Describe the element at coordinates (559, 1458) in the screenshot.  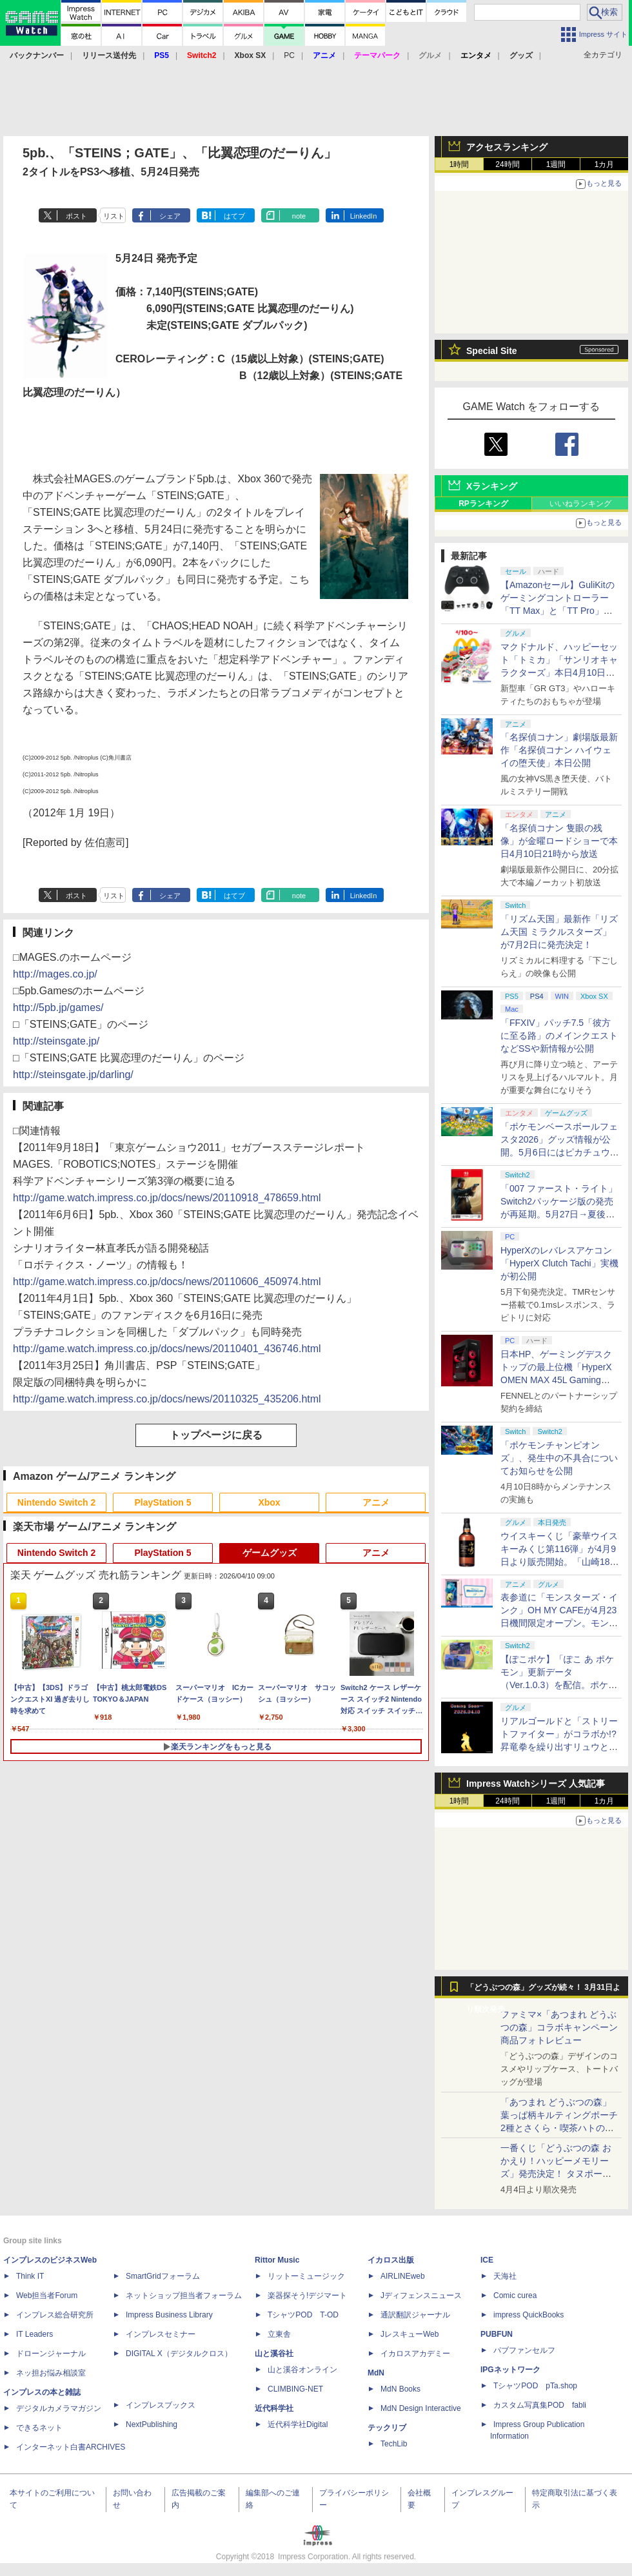
I see `「ポケモンチャンピオンズ」、発生中の不具合についてお知らせを公開` at that location.